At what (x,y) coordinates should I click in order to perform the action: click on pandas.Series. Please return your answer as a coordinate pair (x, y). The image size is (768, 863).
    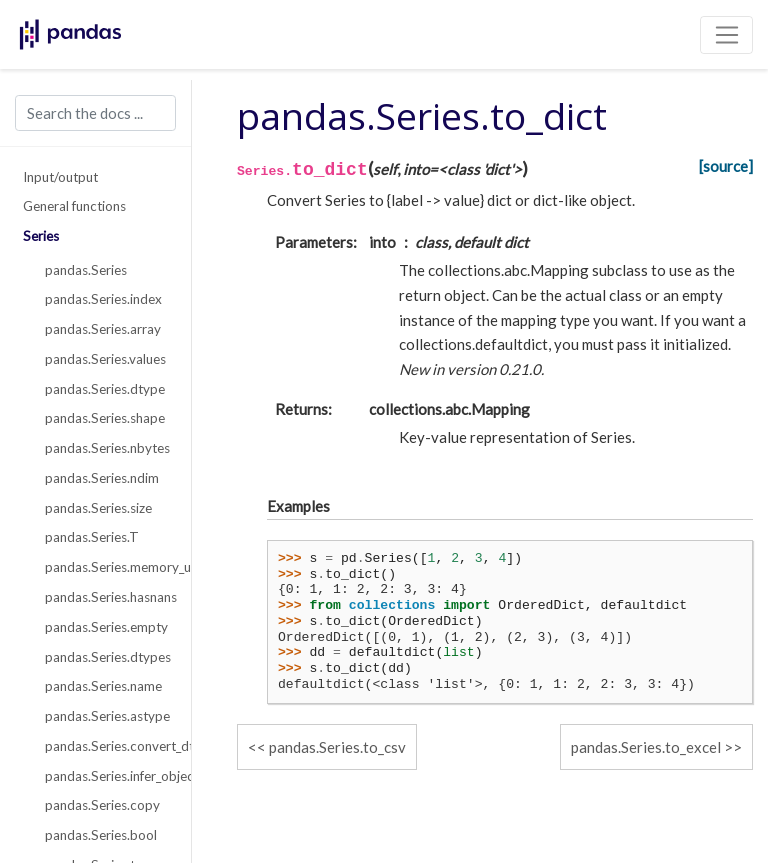
    Looking at the image, I should click on (86, 270).